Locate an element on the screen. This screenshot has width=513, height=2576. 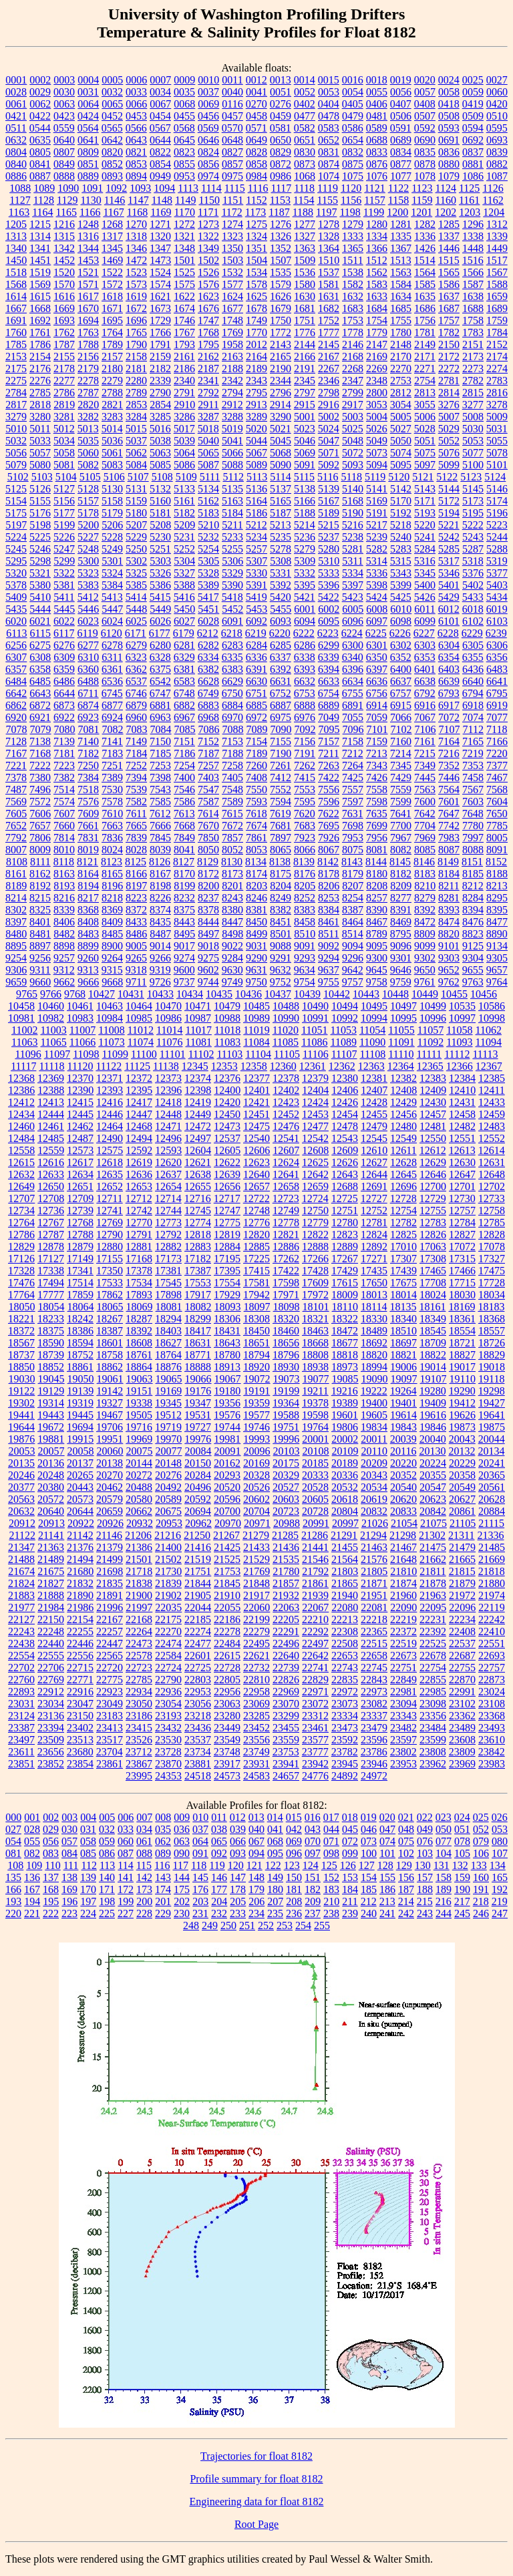
220 is located at coordinates (13, 1913).